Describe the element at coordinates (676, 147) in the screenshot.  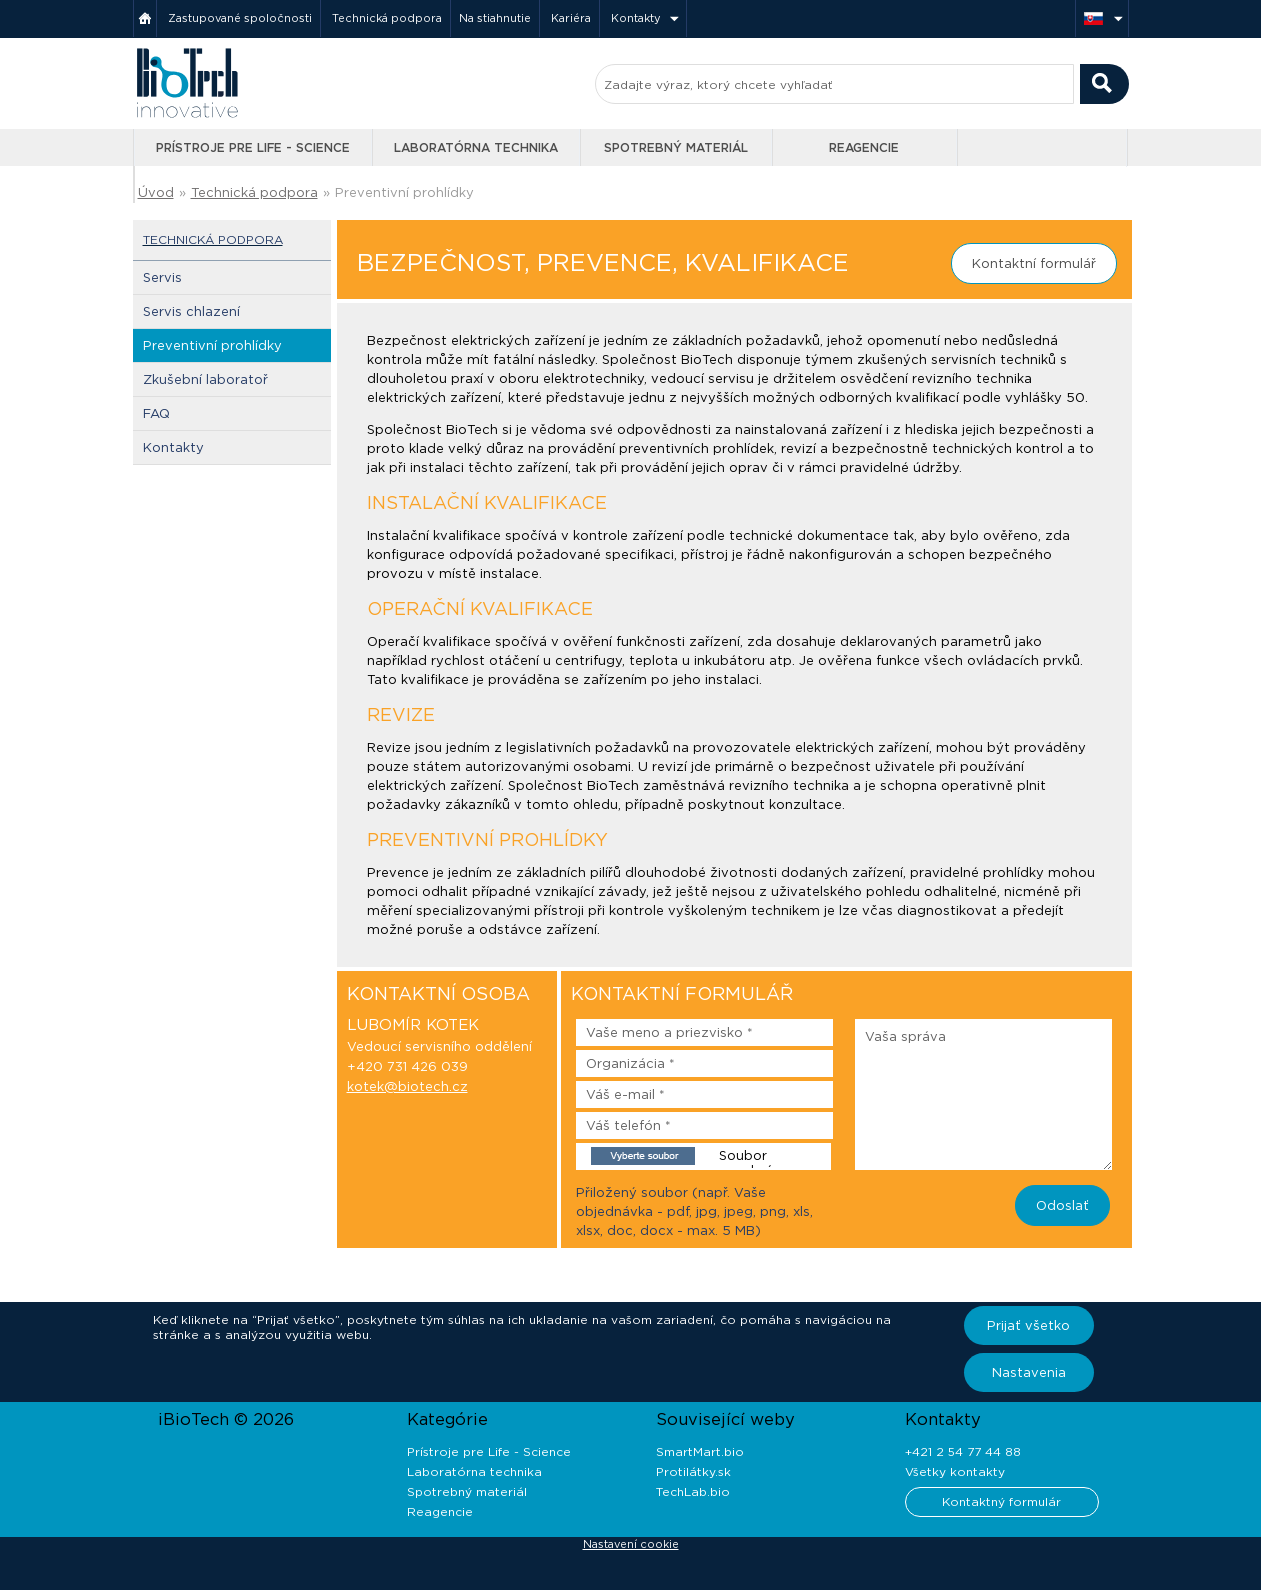
I see `Spotrebný materiál` at that location.